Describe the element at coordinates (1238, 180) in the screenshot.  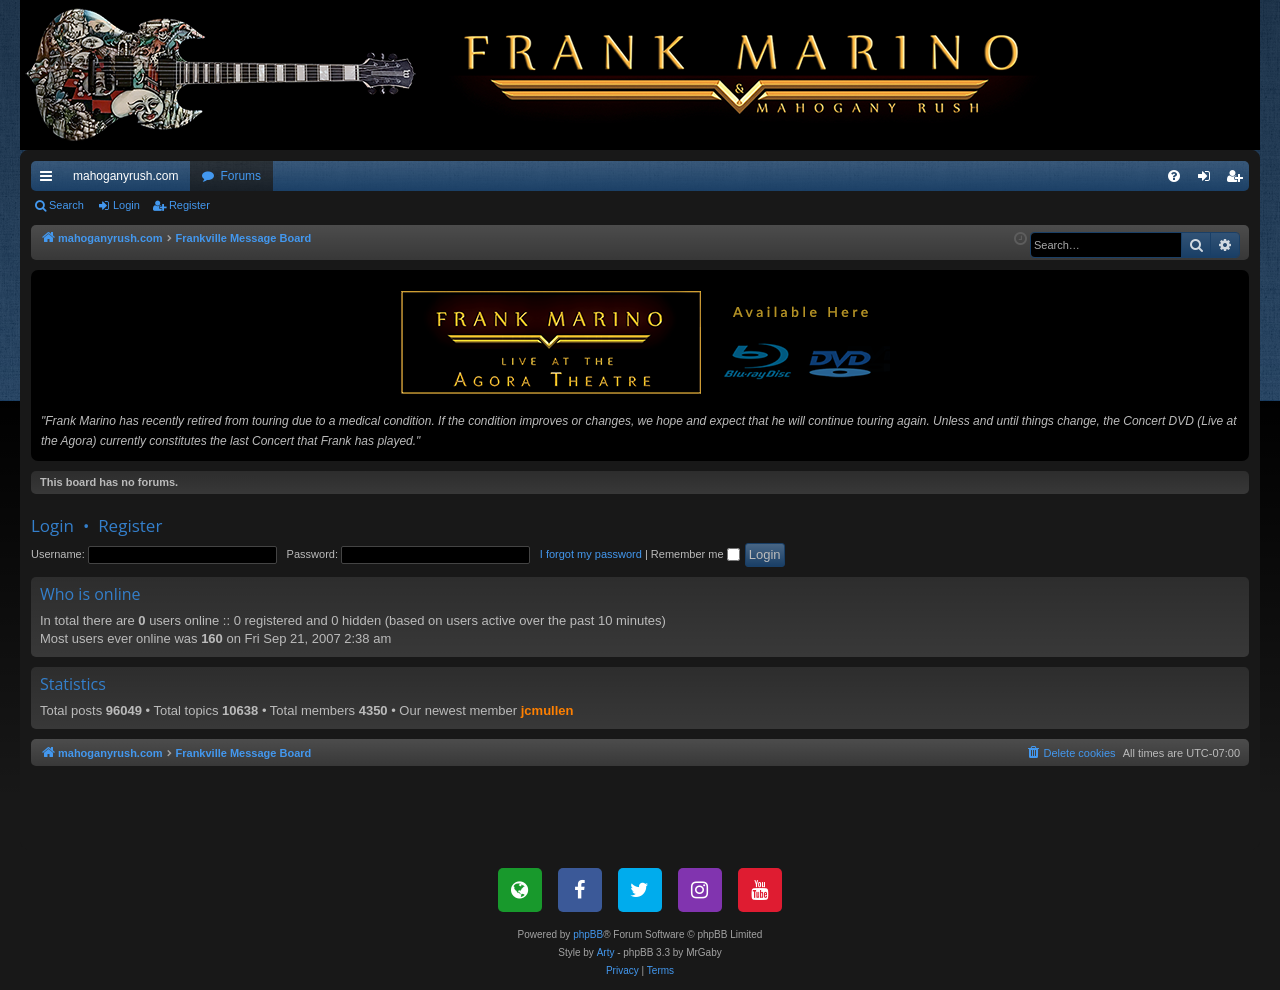
I see `Register [menuitem]` at that location.